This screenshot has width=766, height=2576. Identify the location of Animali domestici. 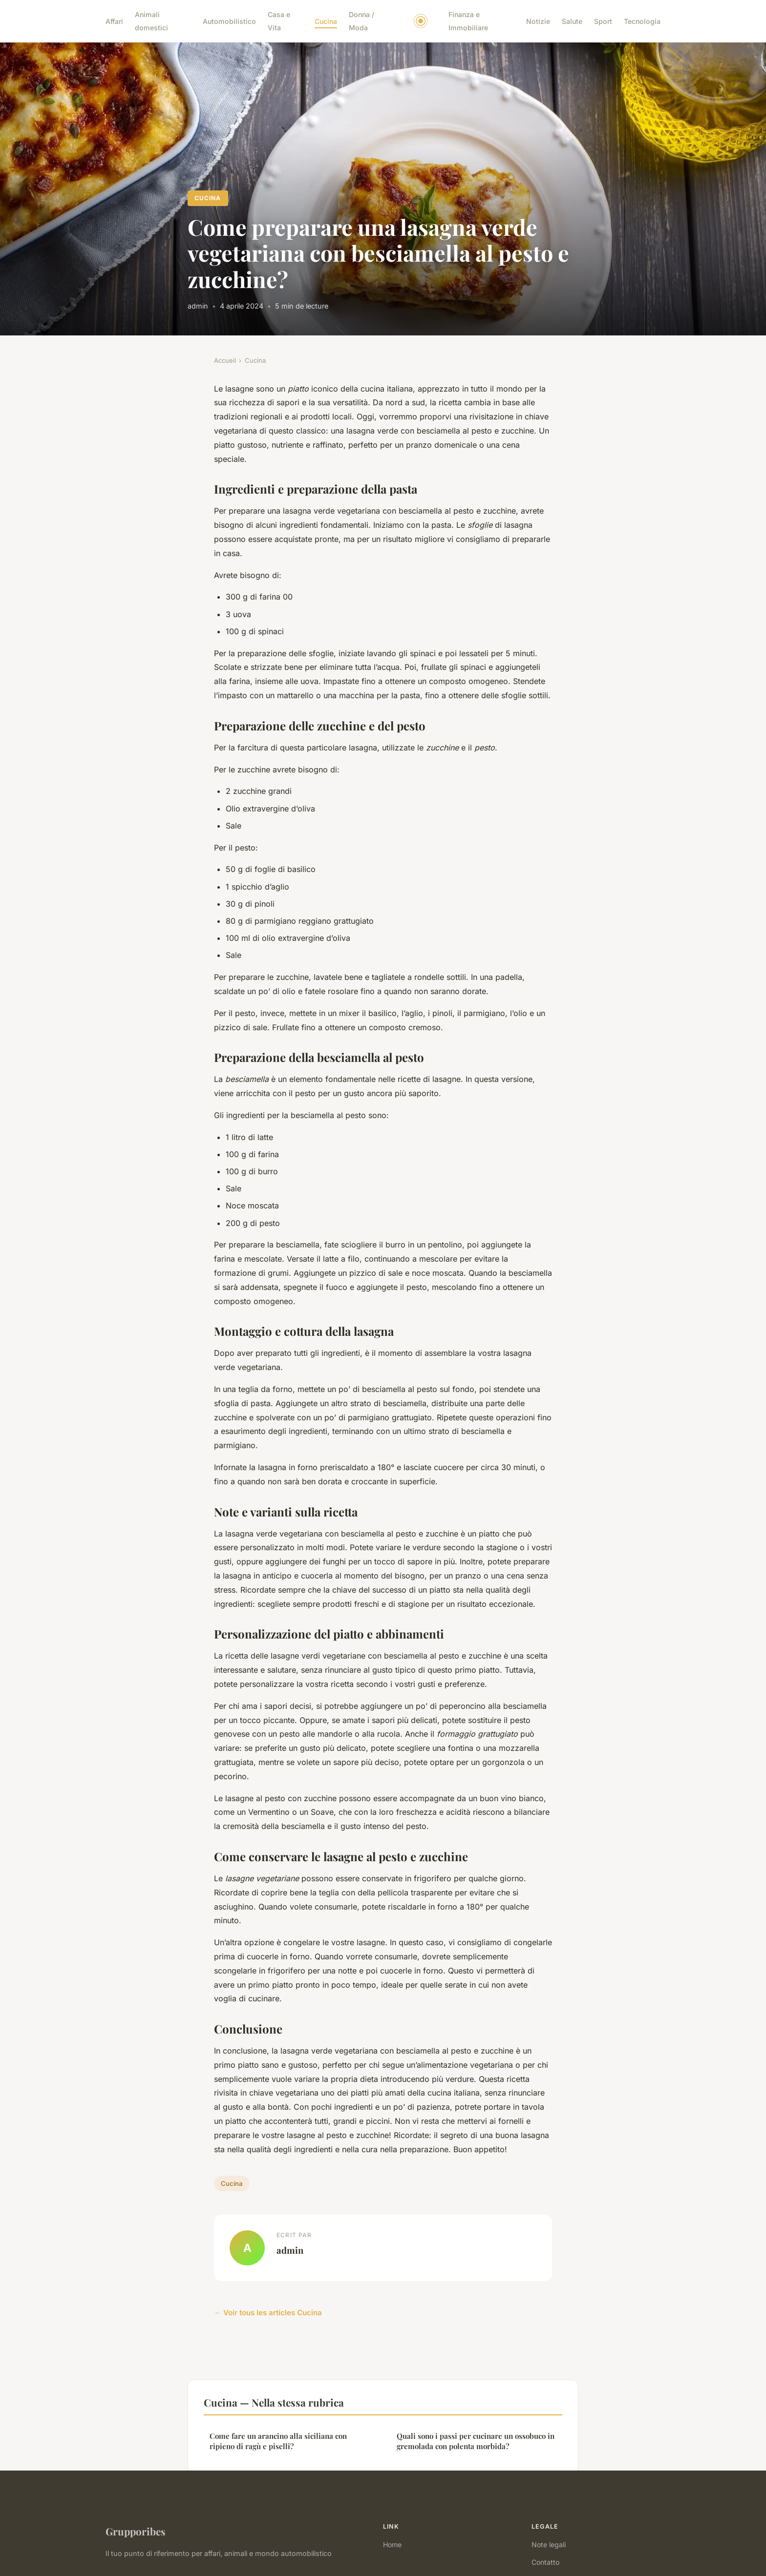
(151, 21).